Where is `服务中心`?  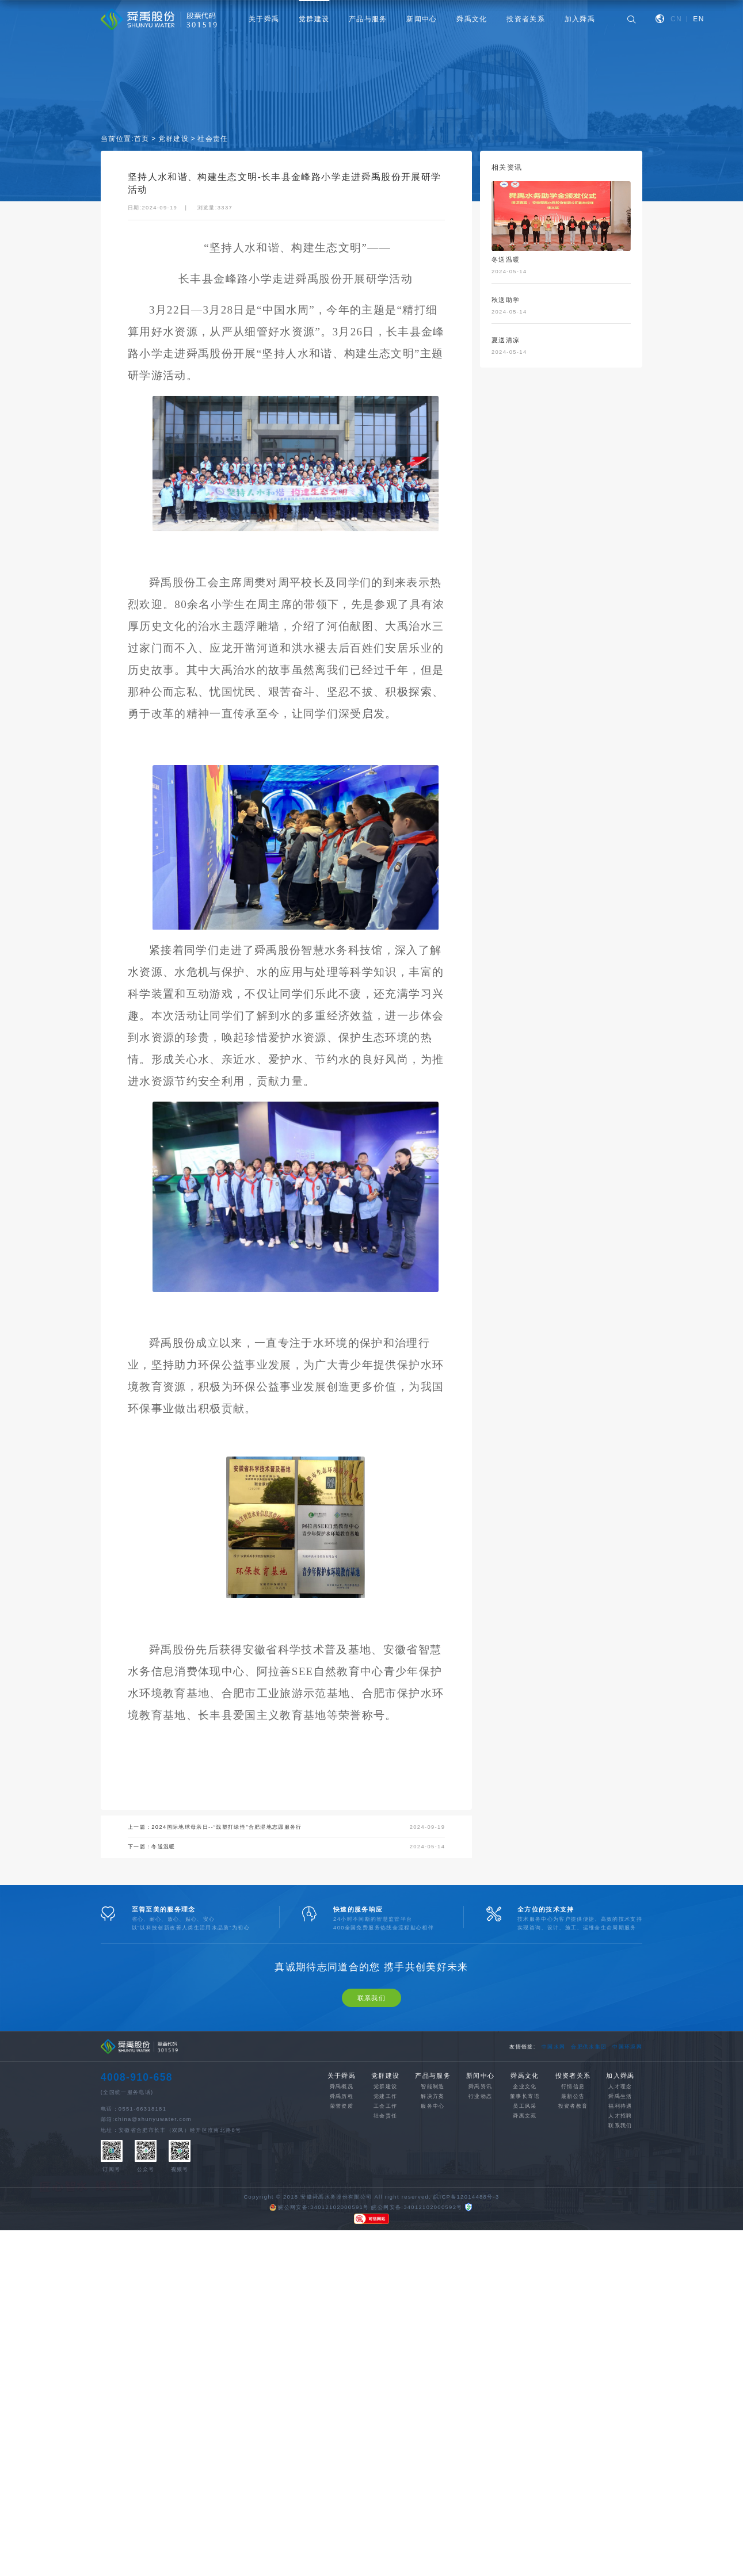 服务中心 is located at coordinates (432, 2228).